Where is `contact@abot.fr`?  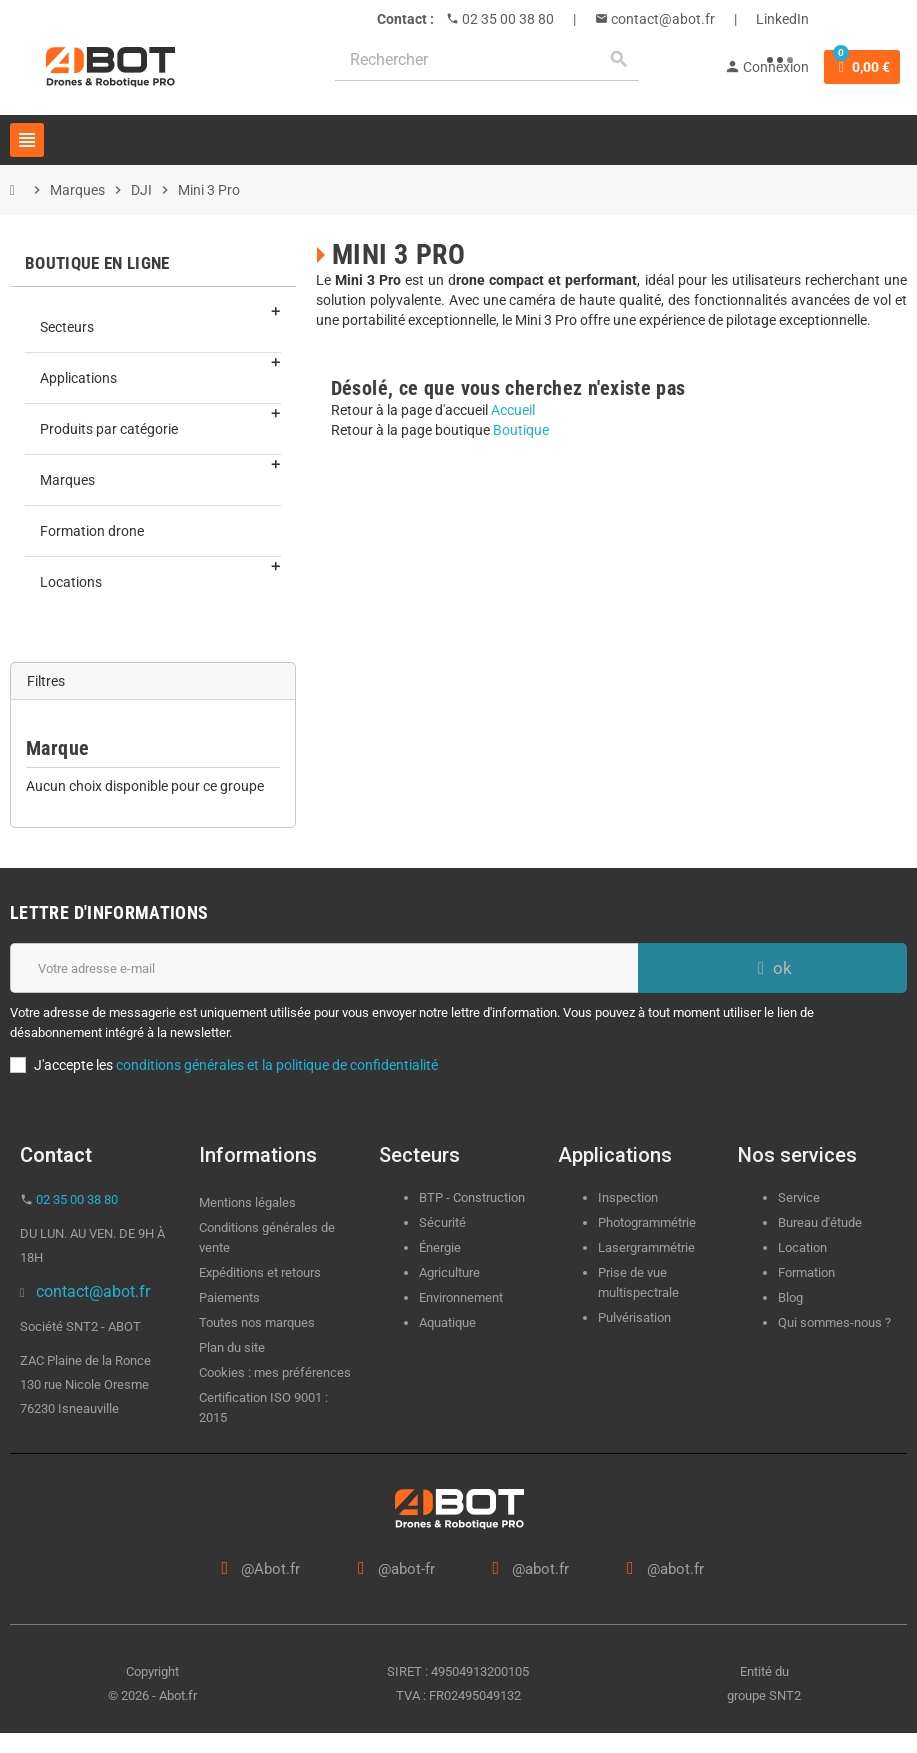 contact@abot.fr is located at coordinates (661, 19).